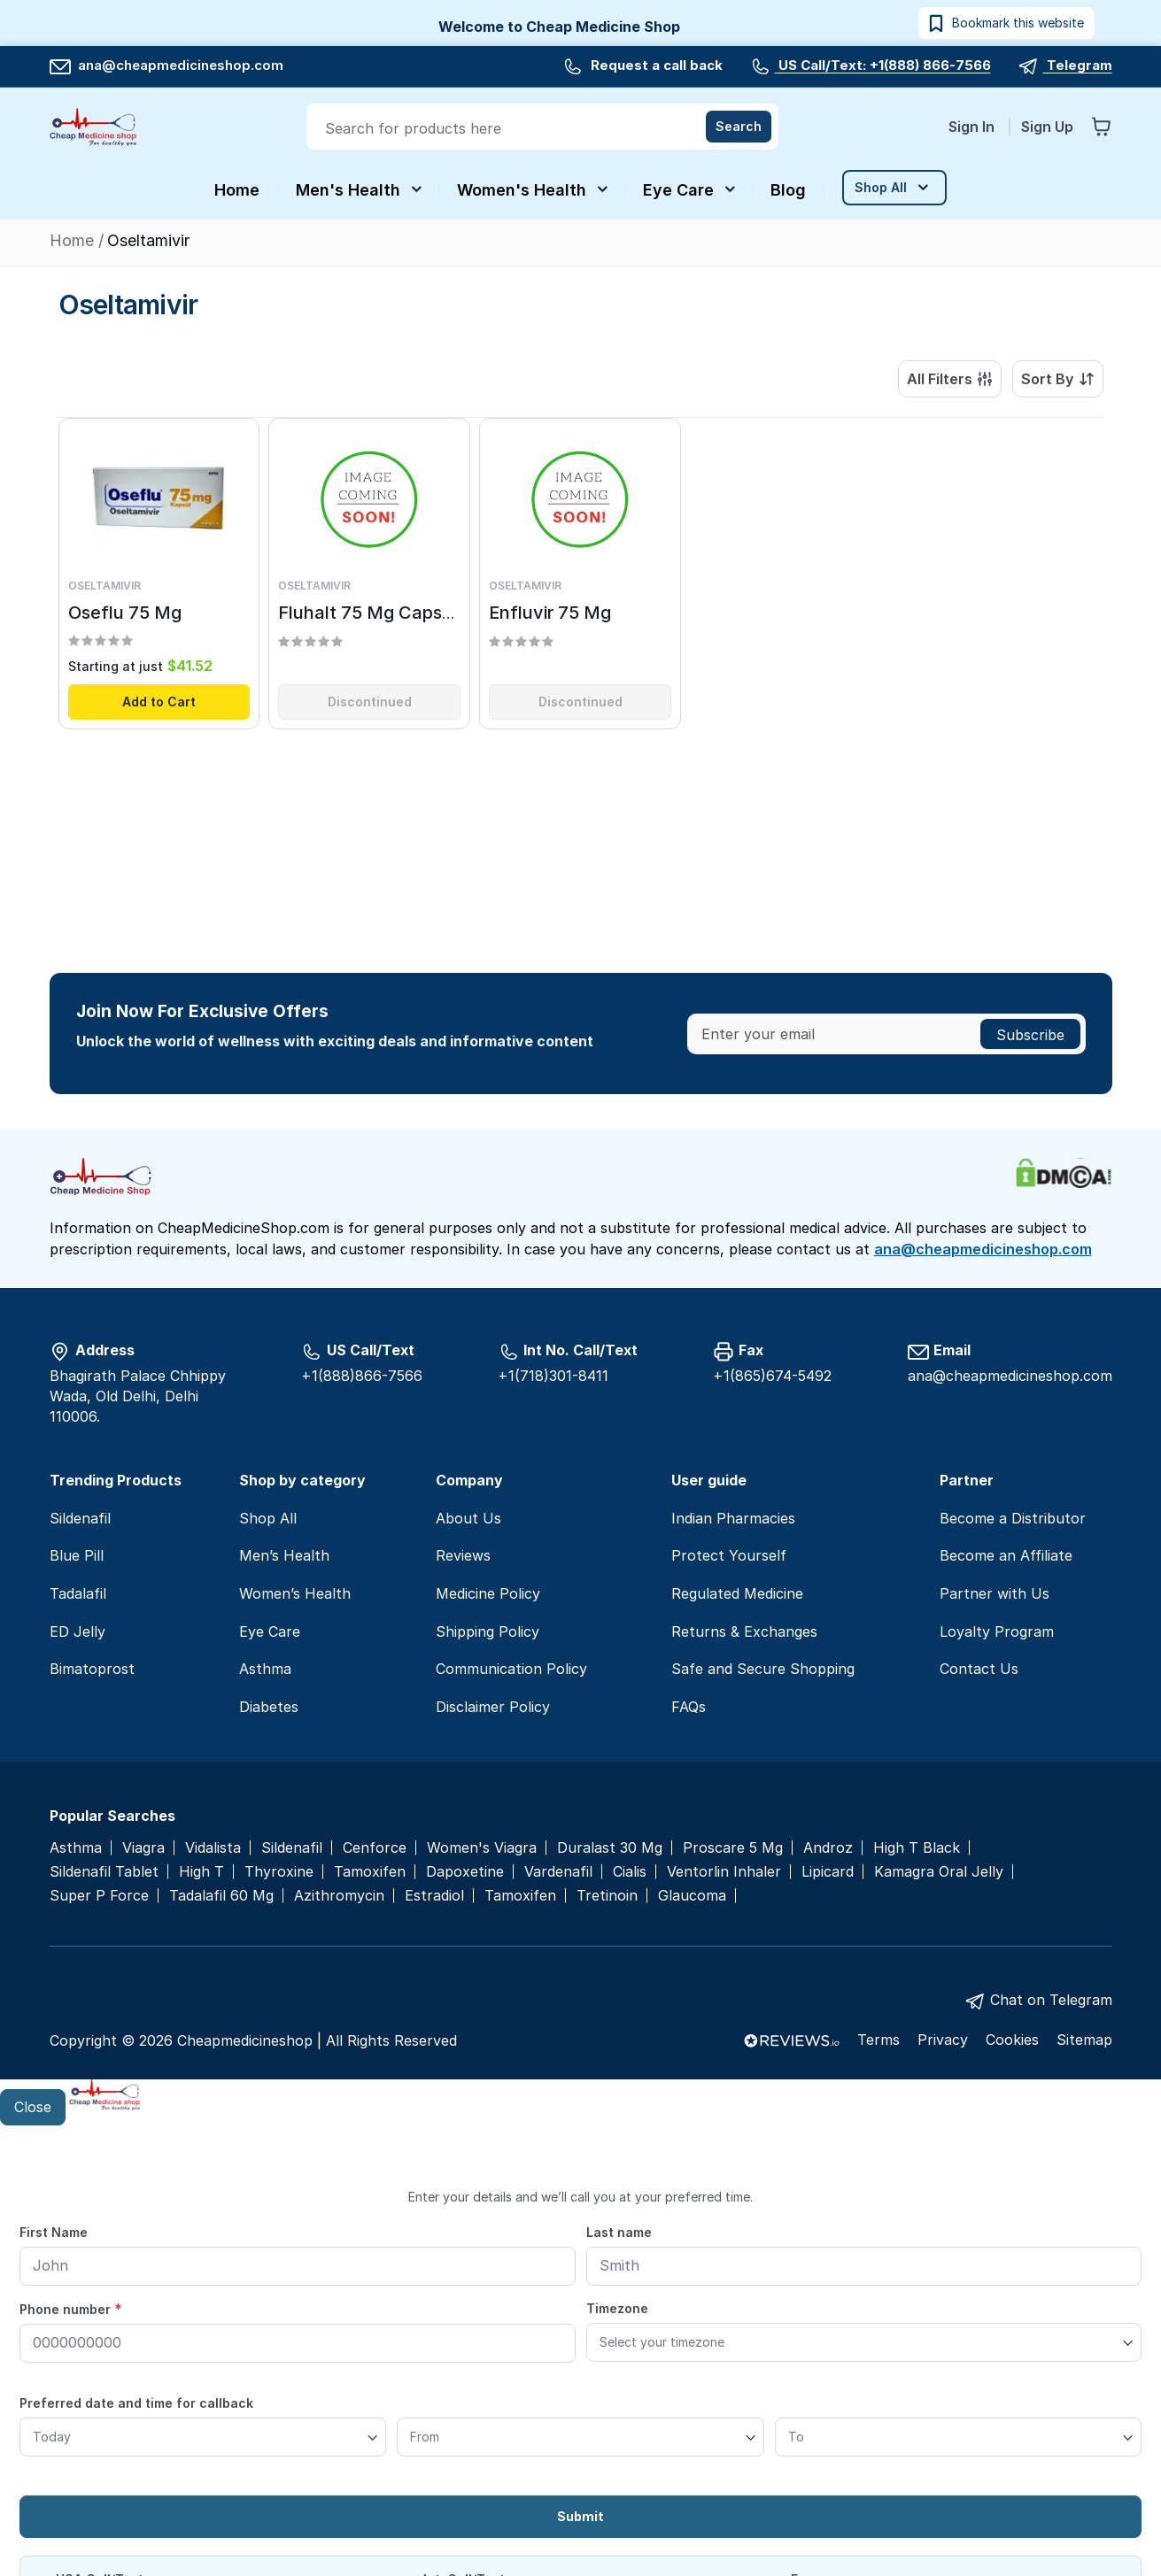 The image size is (1161, 2576). I want to click on Men’s Health, so click(284, 1555).